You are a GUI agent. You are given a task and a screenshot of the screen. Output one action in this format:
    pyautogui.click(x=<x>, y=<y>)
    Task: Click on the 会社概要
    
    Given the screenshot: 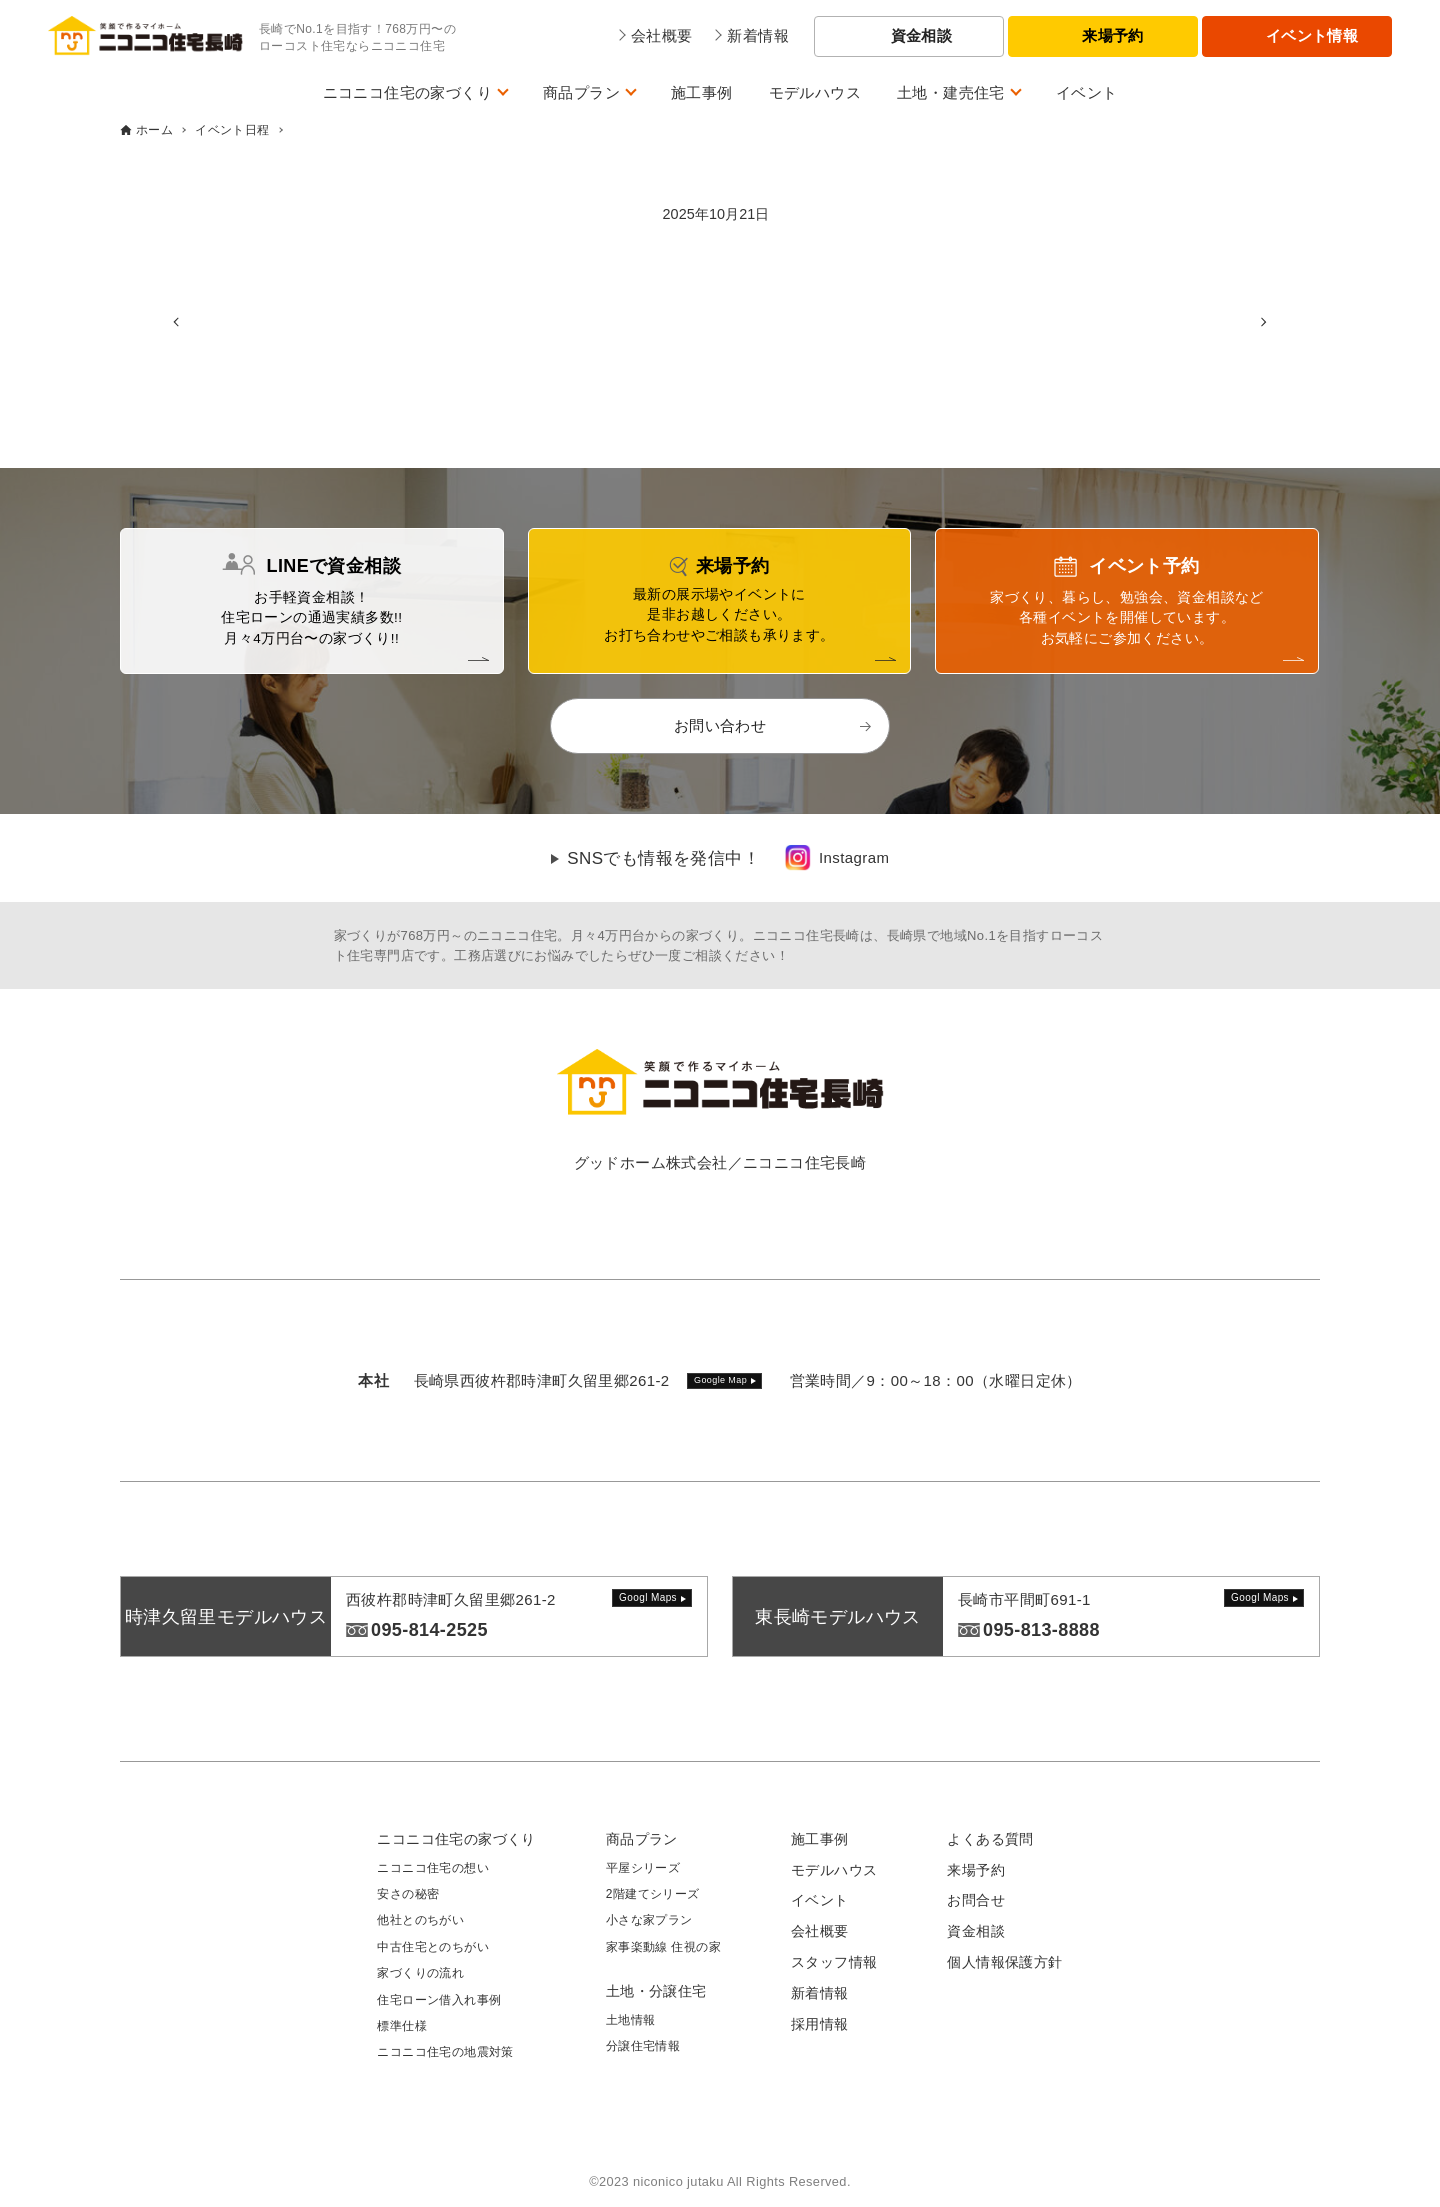 What is the action you would take?
    pyautogui.click(x=820, y=1931)
    